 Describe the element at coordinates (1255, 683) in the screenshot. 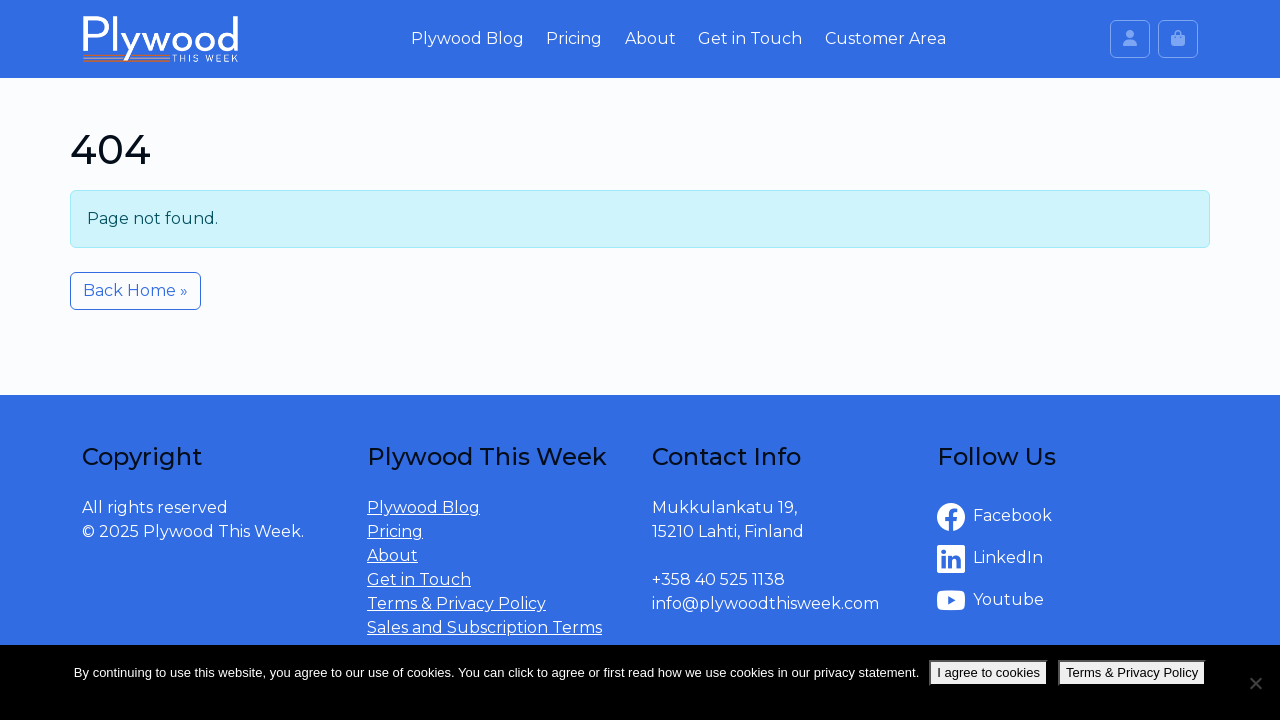

I see `[No]` at that location.